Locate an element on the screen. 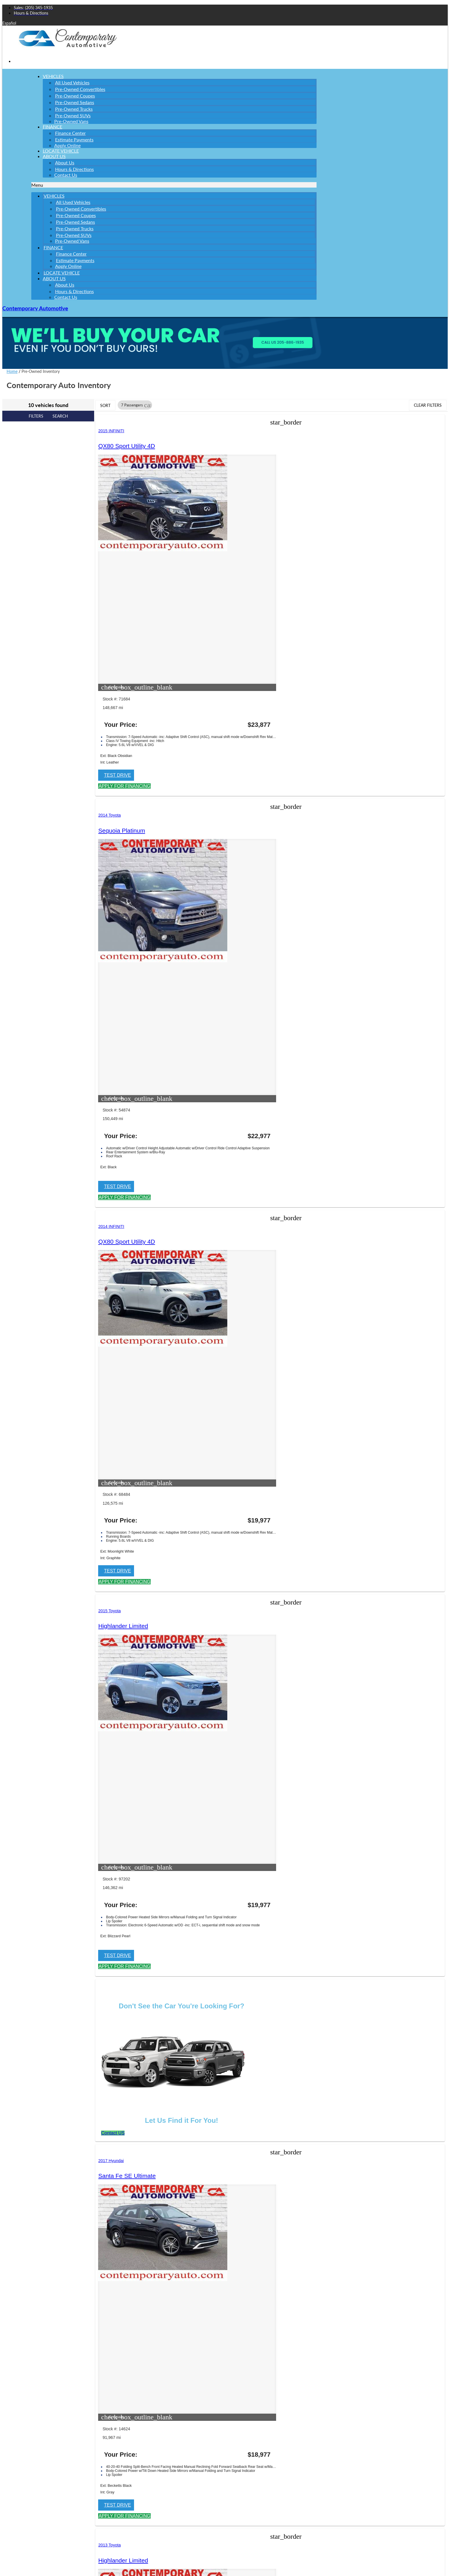  All Used Vehicles is located at coordinates (72, 82).